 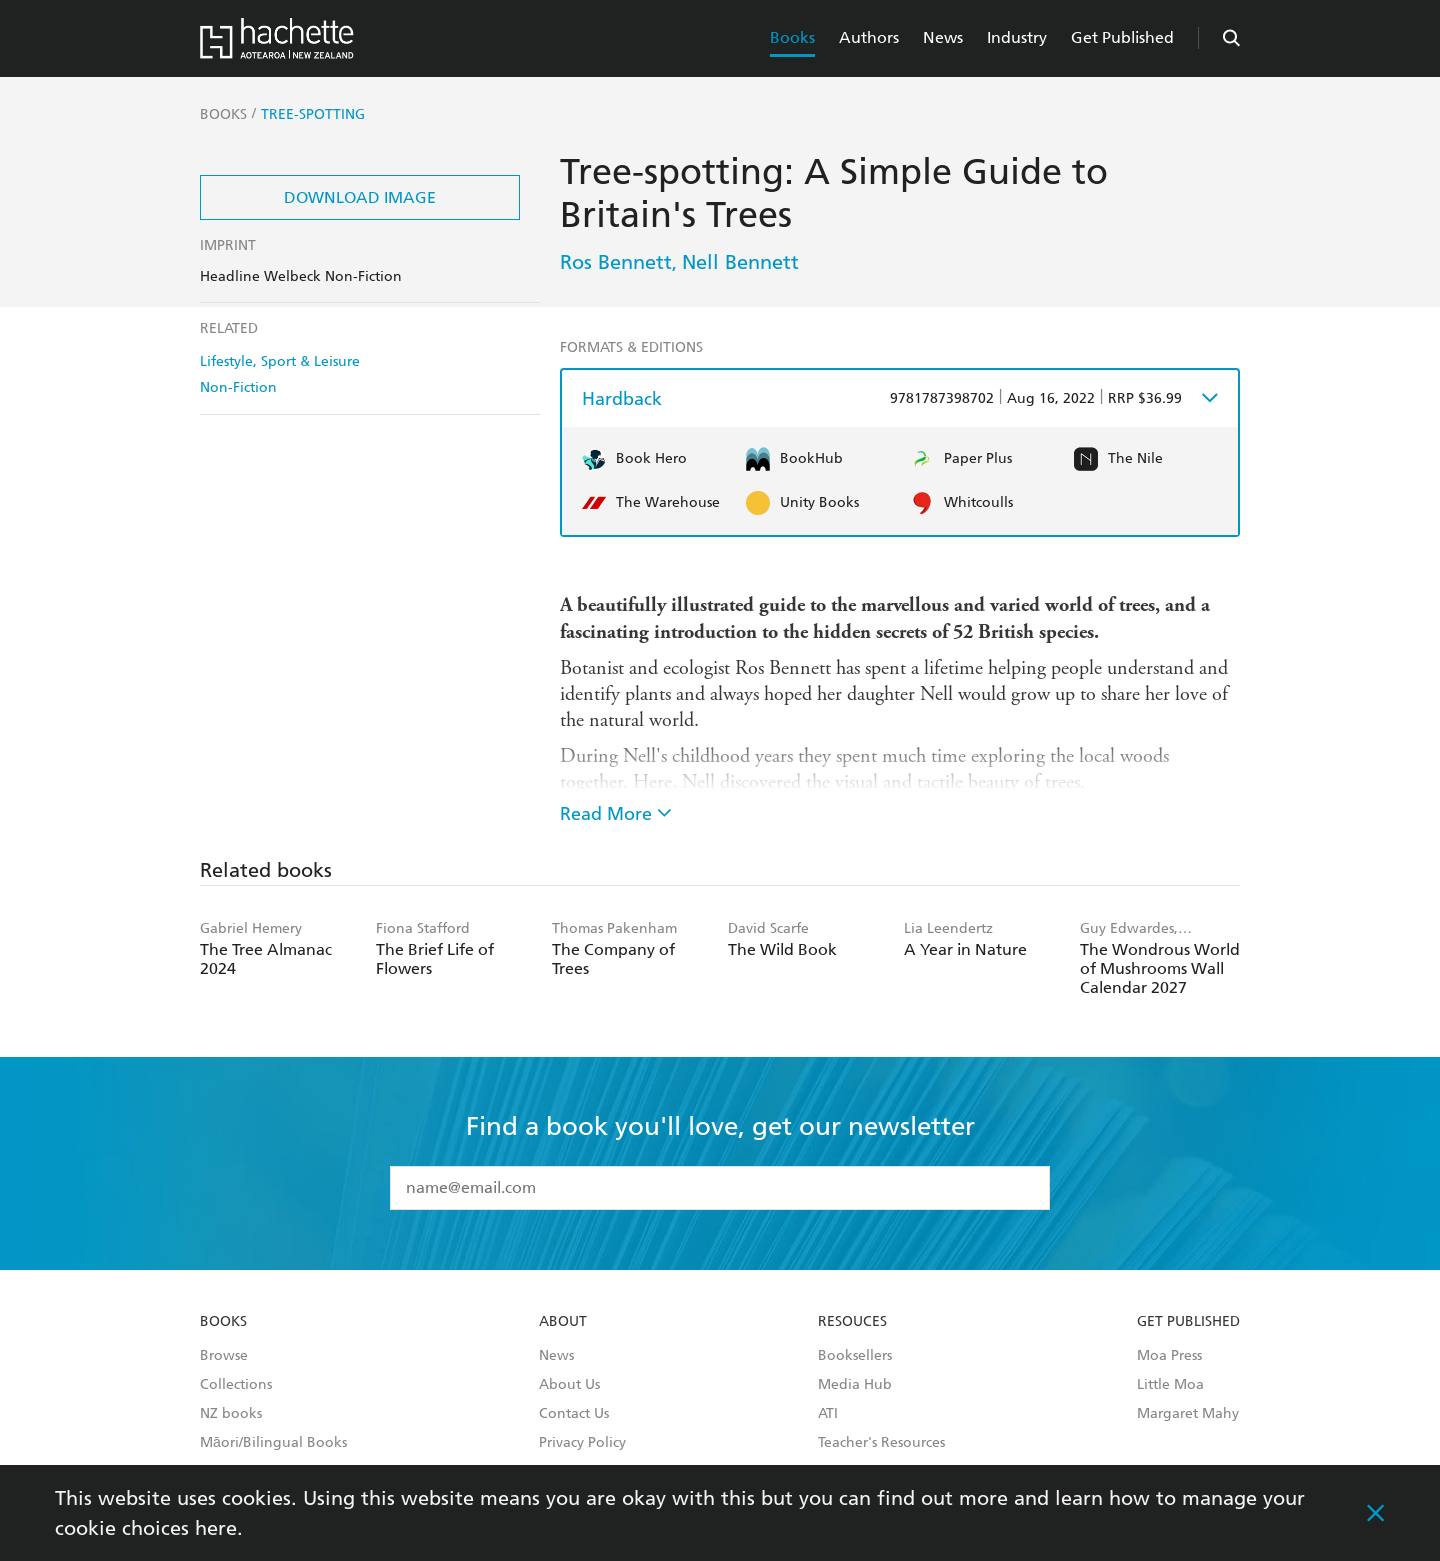 What do you see at coordinates (869, 37) in the screenshot?
I see `Authors` at bounding box center [869, 37].